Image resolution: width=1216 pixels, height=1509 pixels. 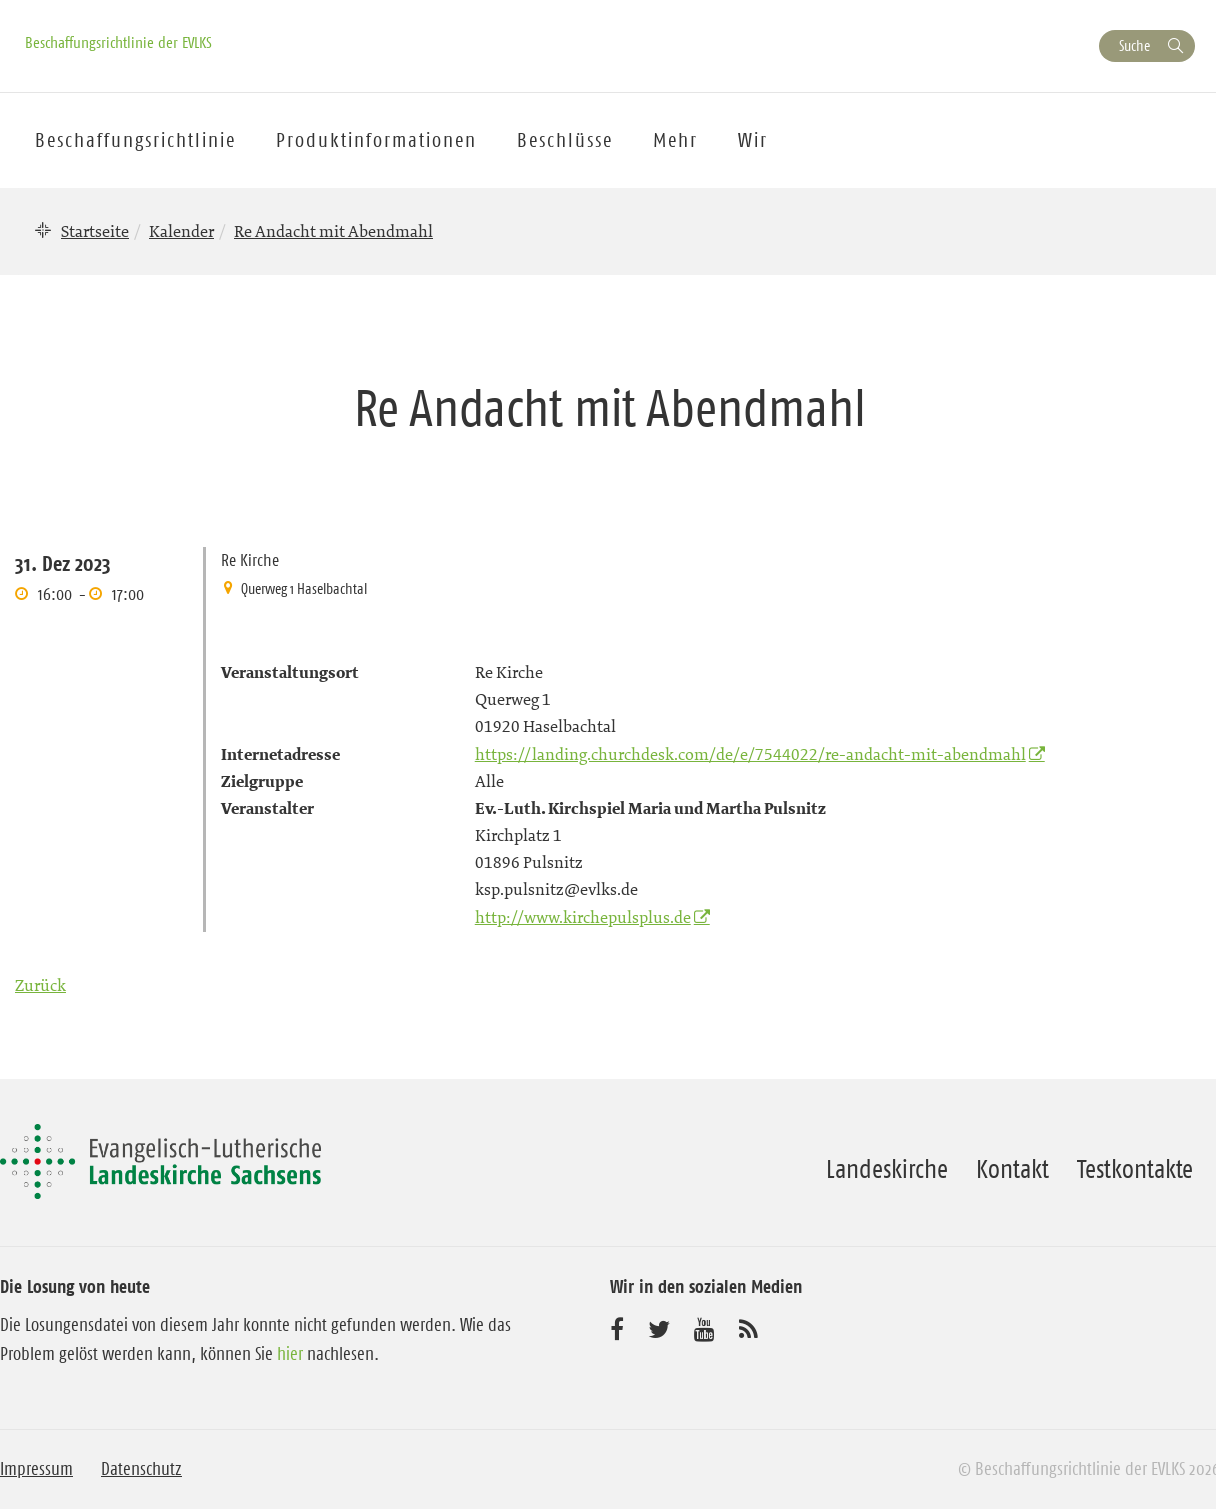 I want to click on Zurück, so click(x=40, y=985).